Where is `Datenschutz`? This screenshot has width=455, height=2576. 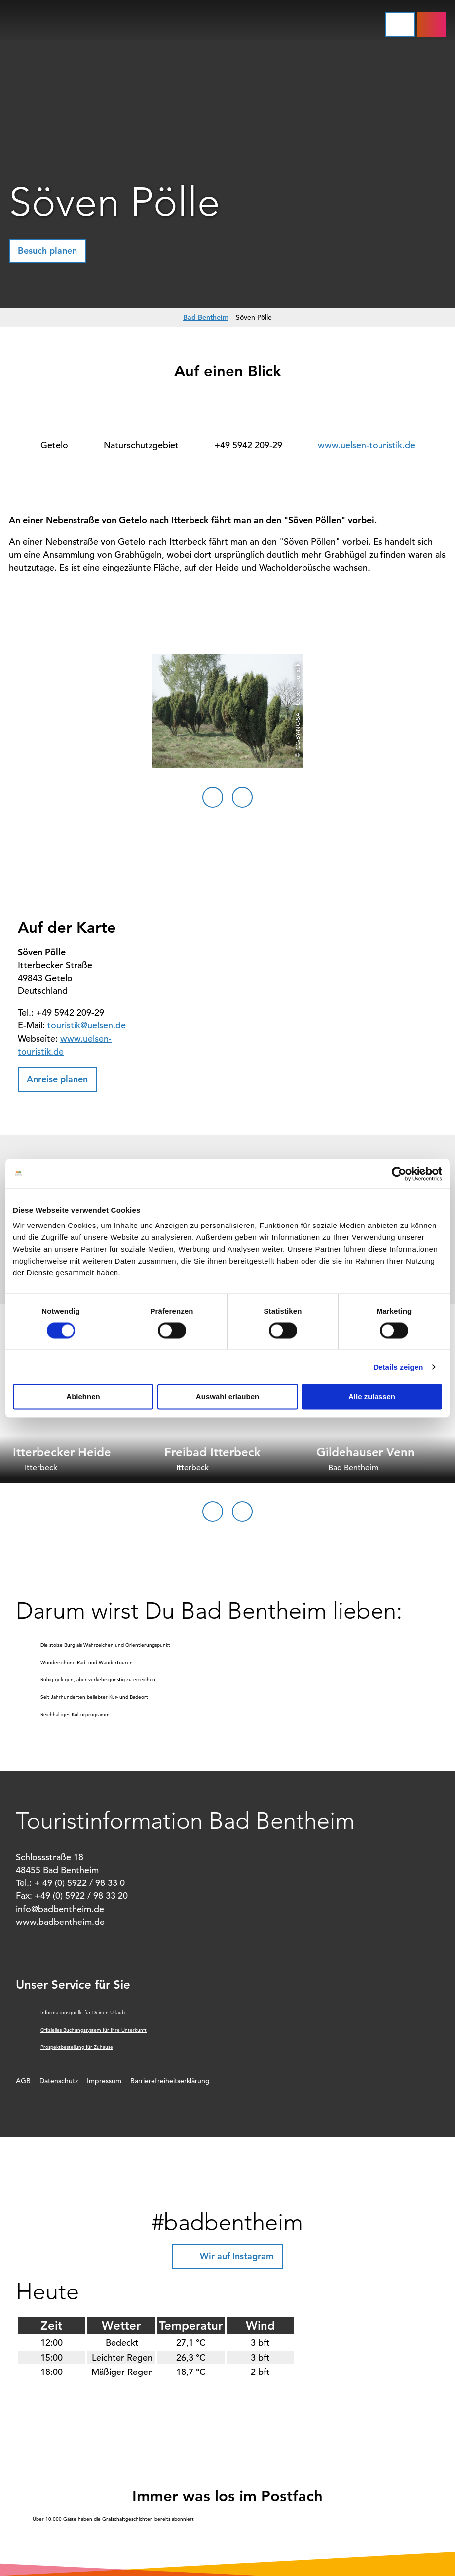
Datenschutz is located at coordinates (58, 2080).